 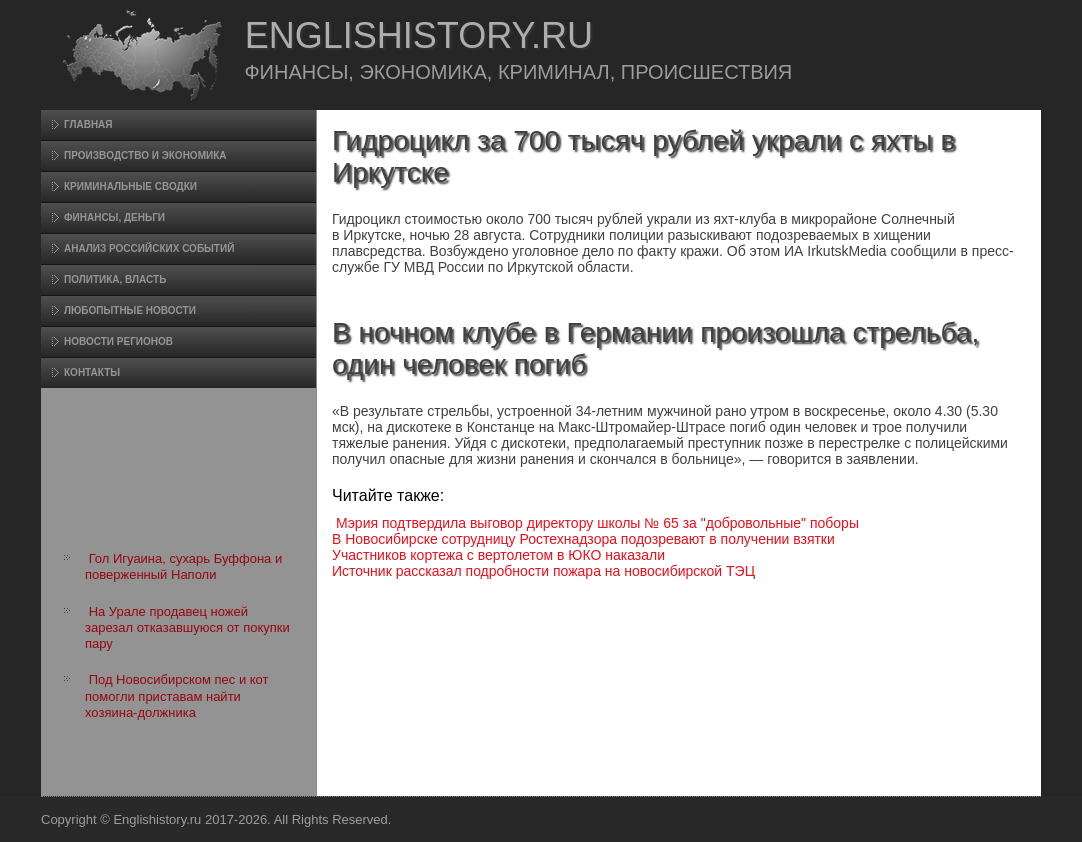 I want to click on Главная, so click(x=88, y=124).